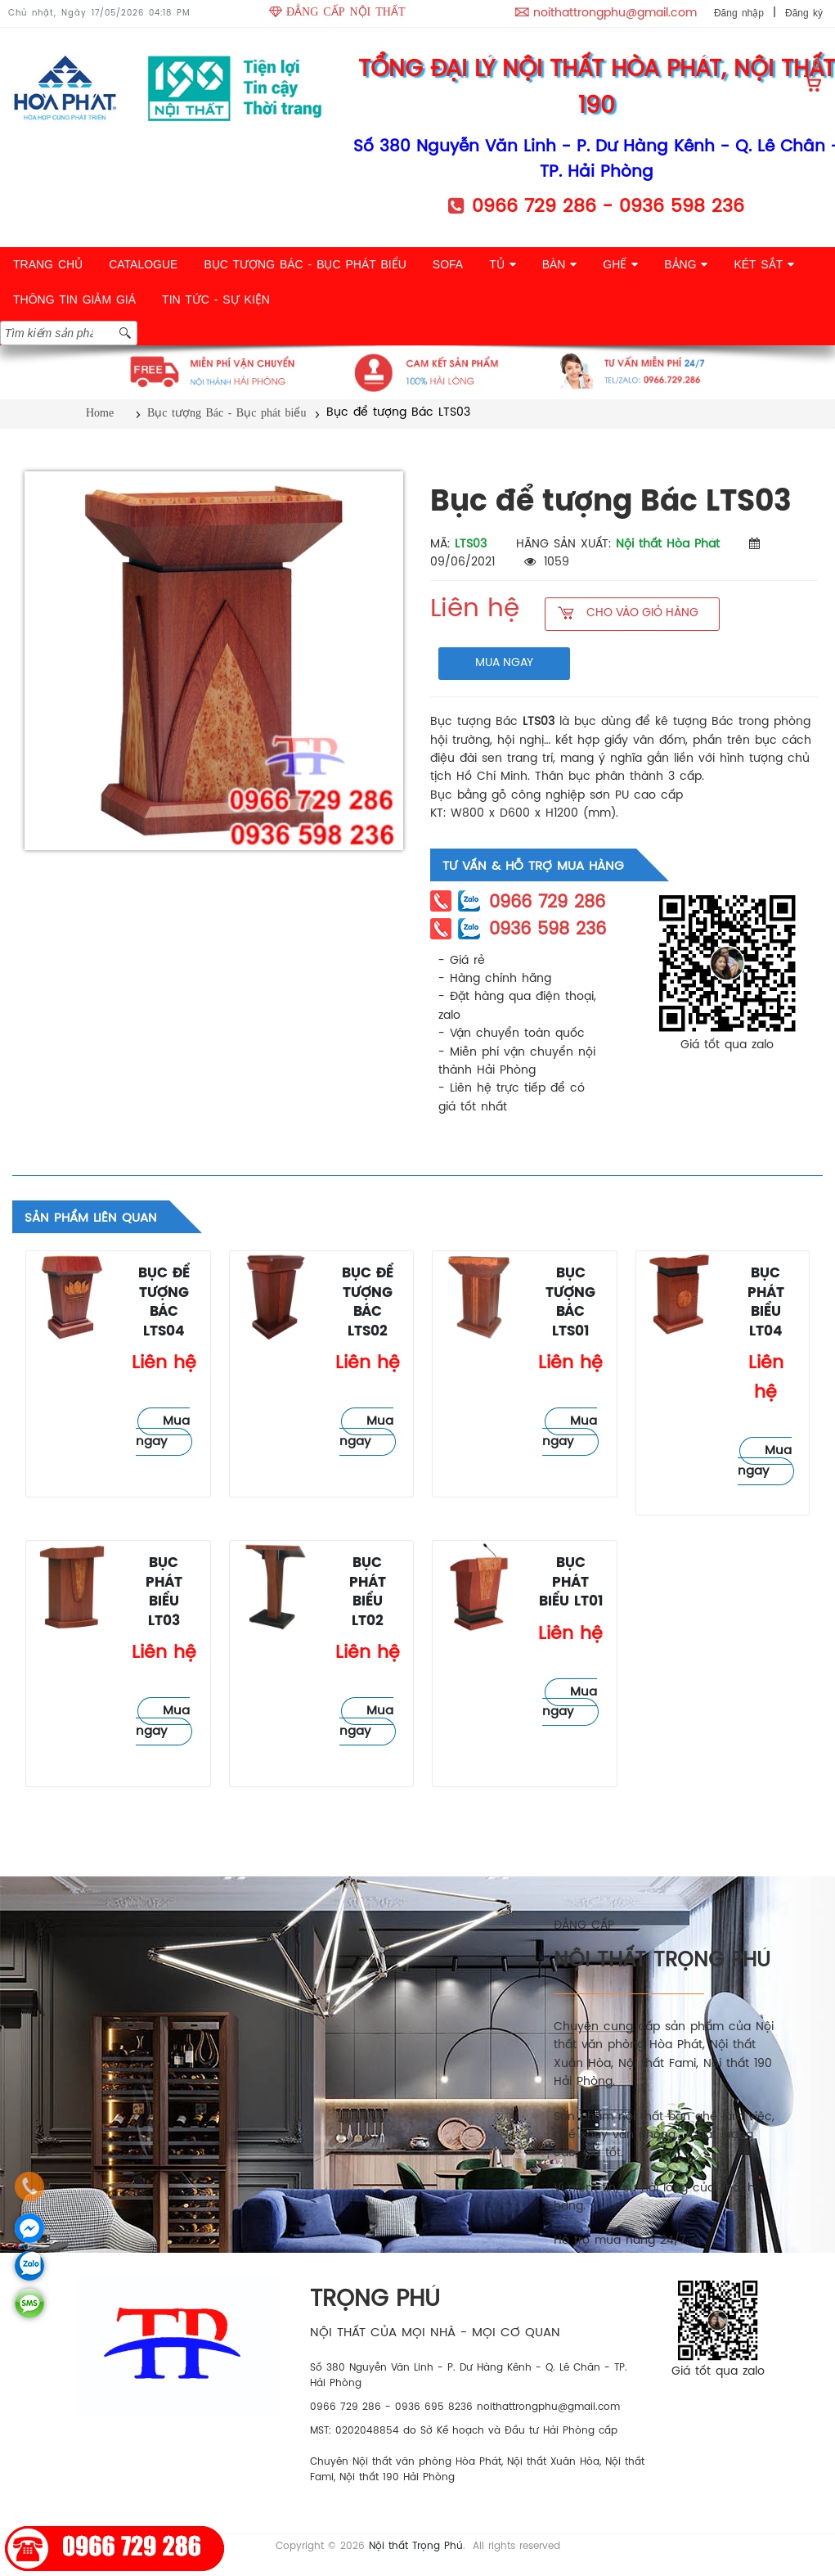  What do you see at coordinates (216, 299) in the screenshot?
I see `TIN TỨC - SỰ KIỆN` at bounding box center [216, 299].